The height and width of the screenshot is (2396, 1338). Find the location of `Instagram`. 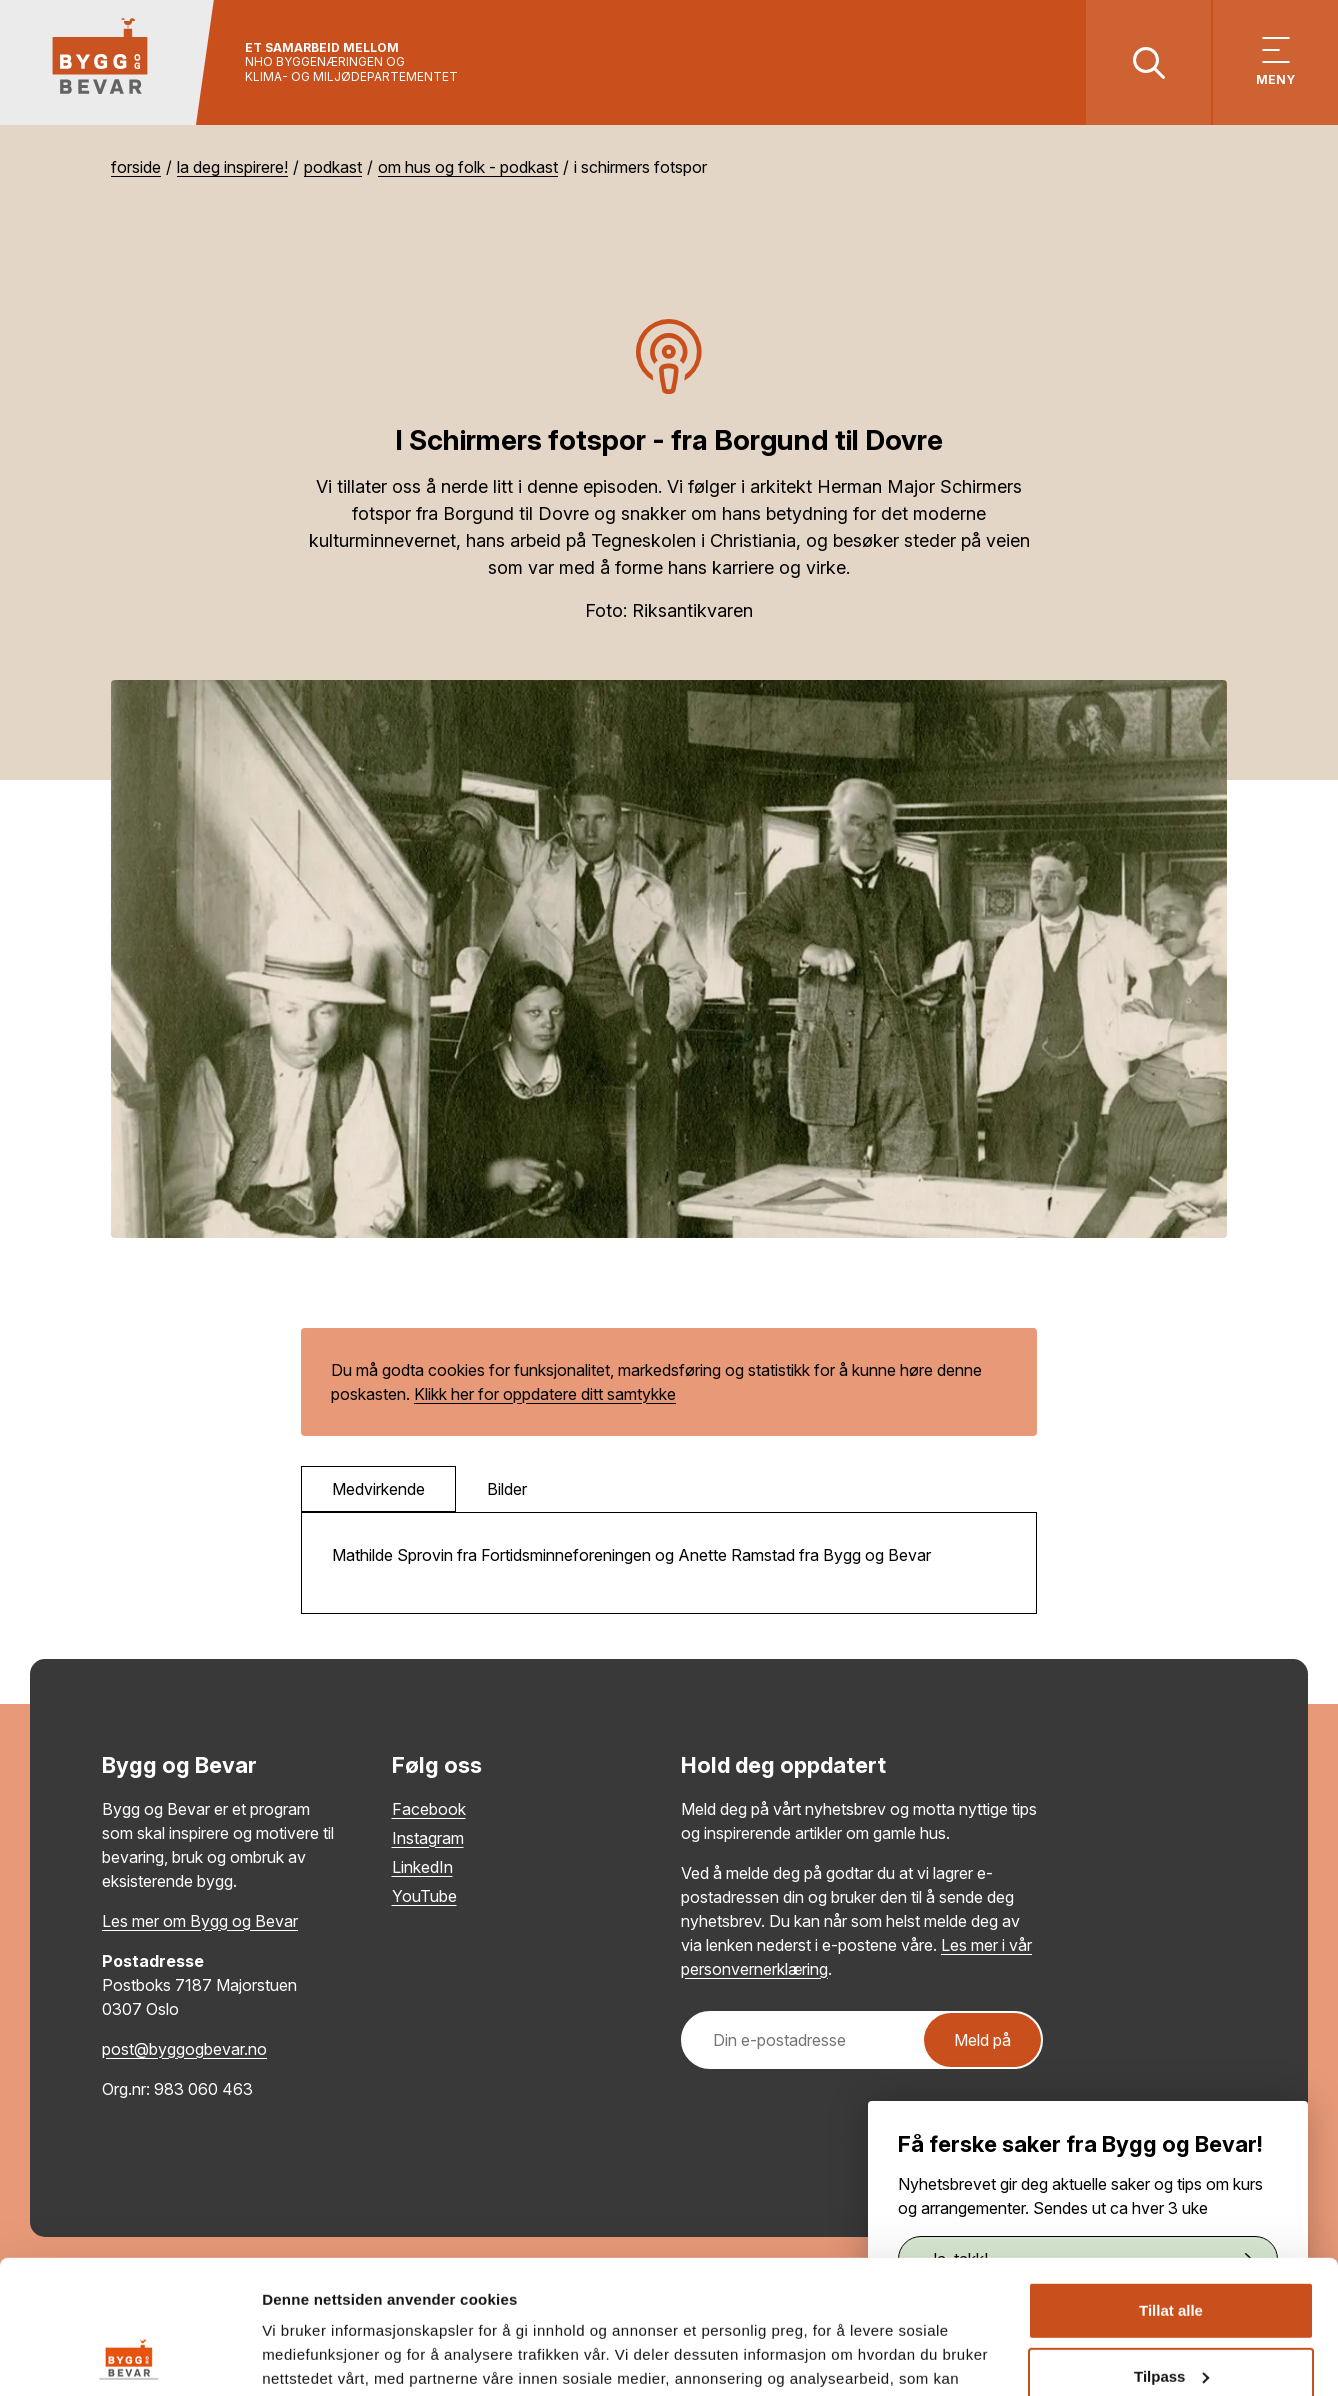

Instagram is located at coordinates (428, 1838).